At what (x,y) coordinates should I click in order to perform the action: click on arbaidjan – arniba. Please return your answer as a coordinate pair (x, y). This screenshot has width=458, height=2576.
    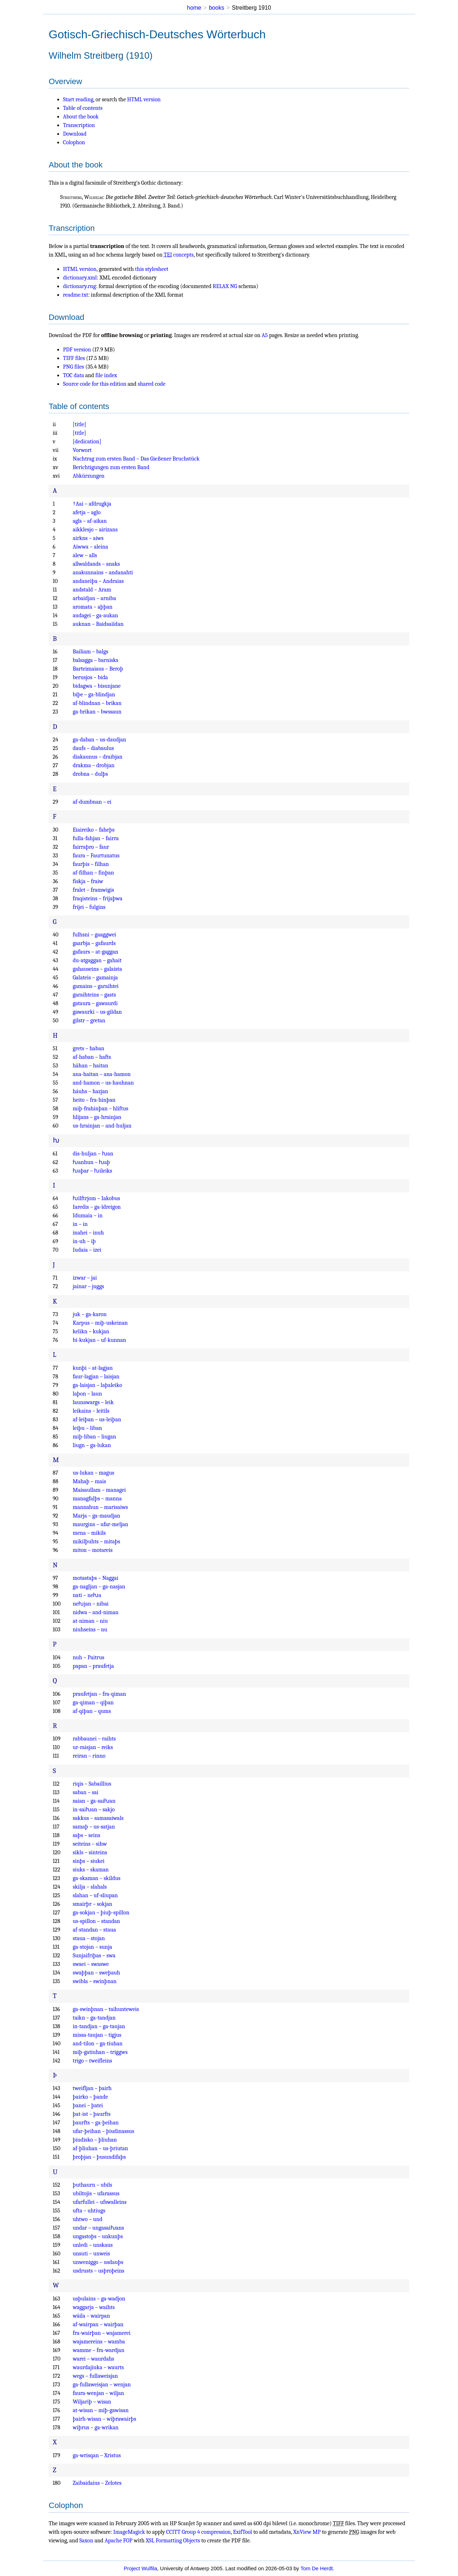
    Looking at the image, I should click on (94, 598).